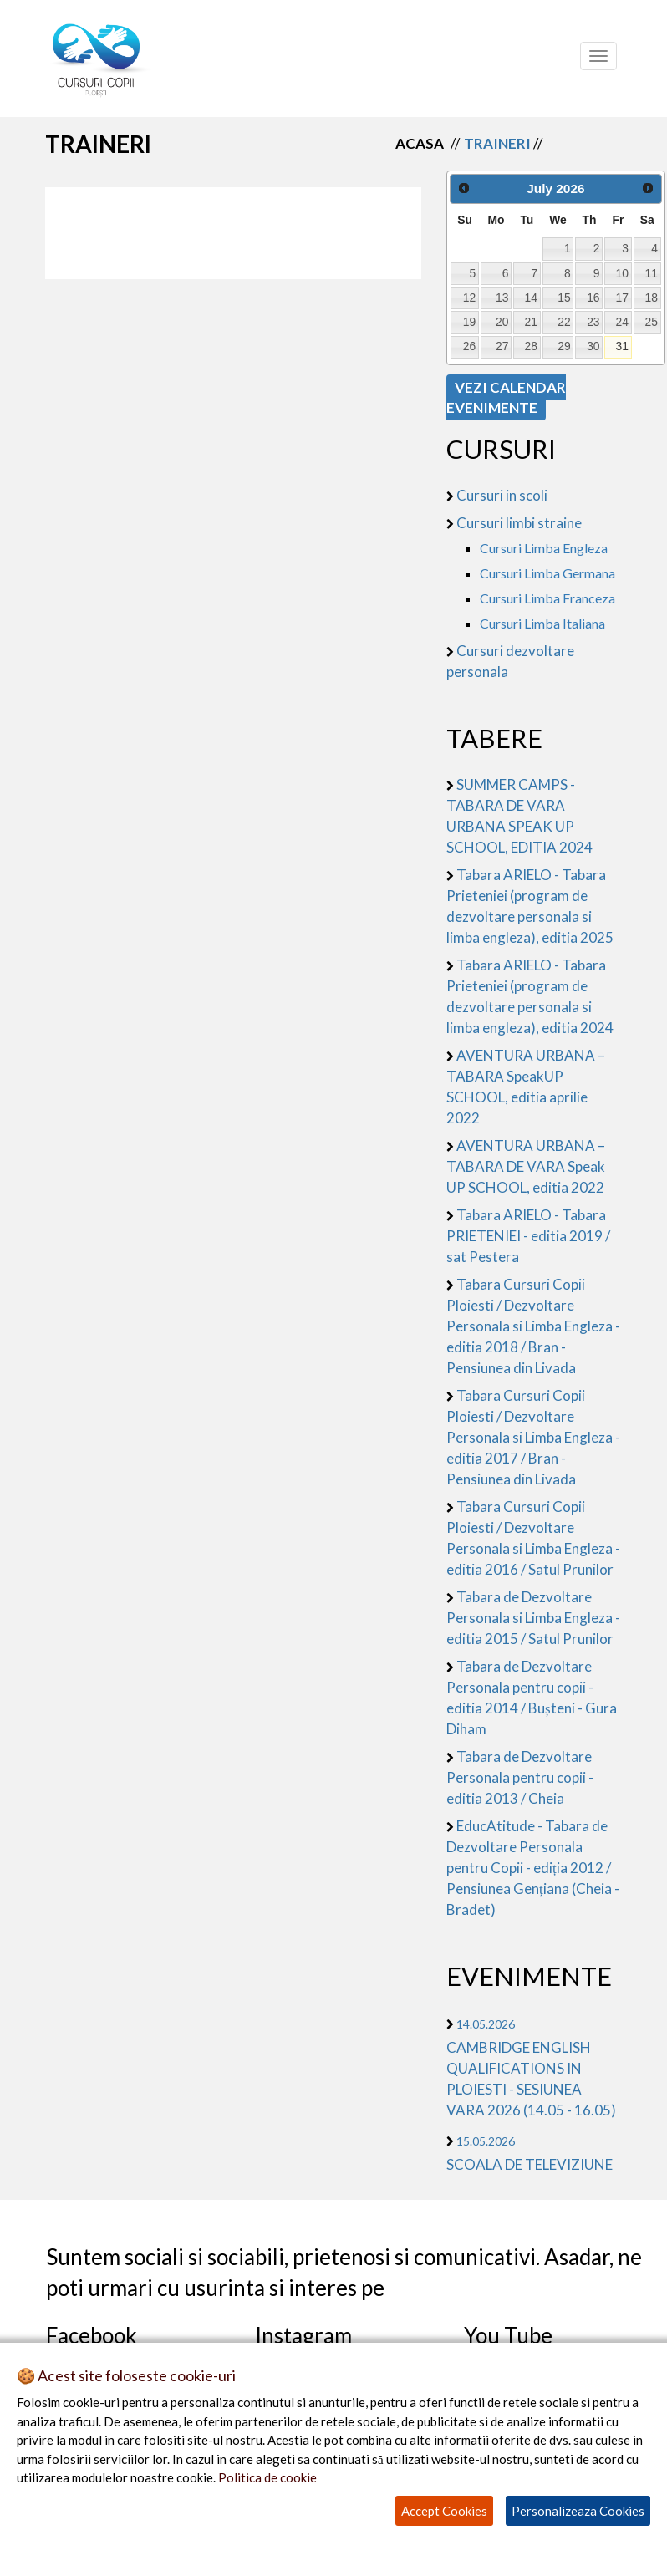 Image resolution: width=667 pixels, height=2576 pixels. I want to click on 18, so click(651, 297).